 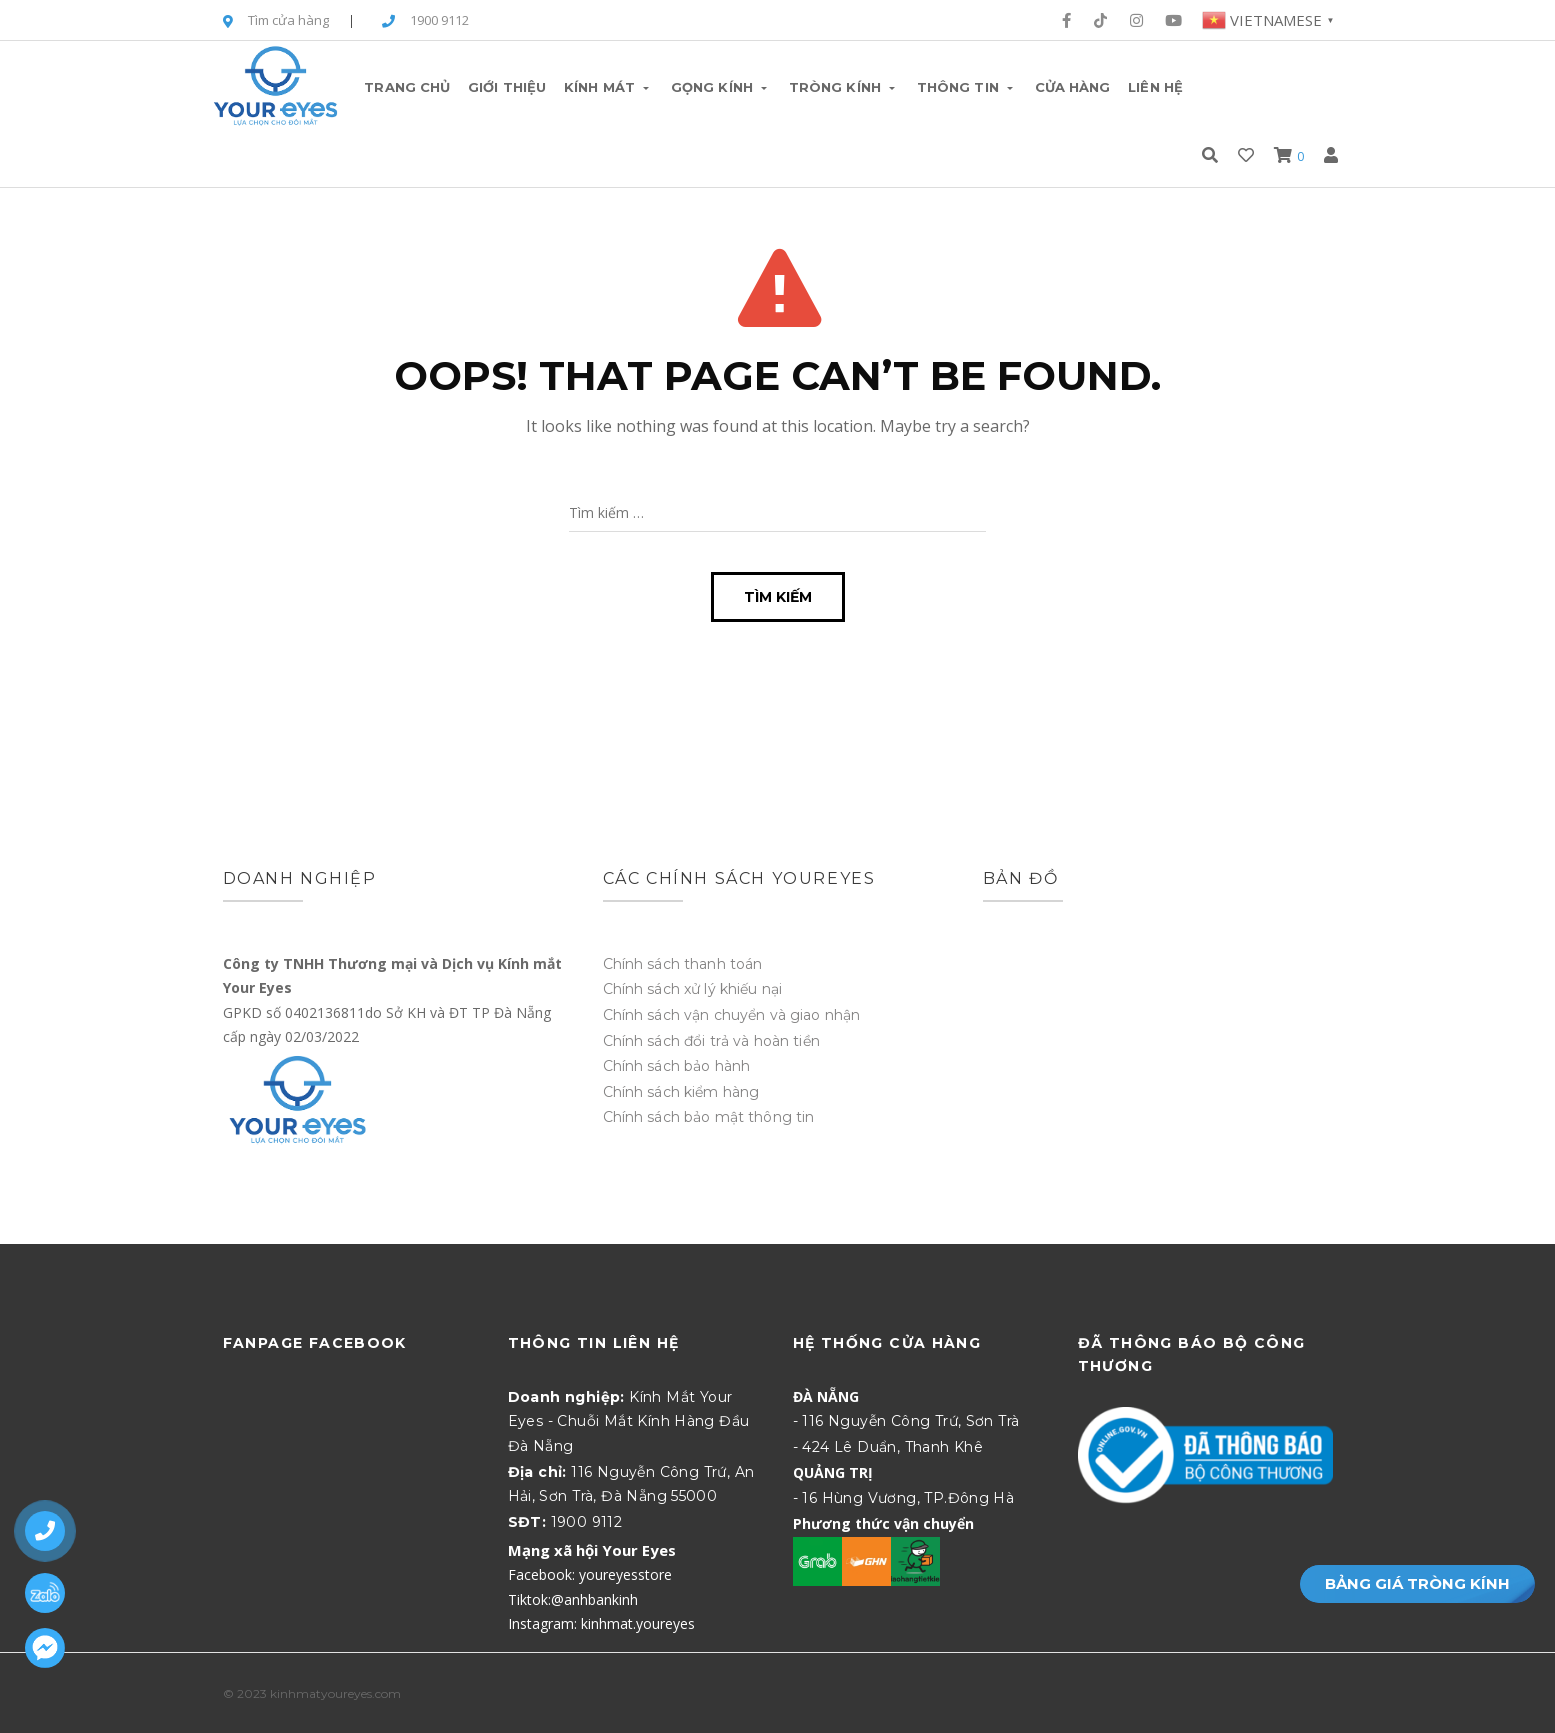 What do you see at coordinates (590, 1574) in the screenshot?
I see `Facebook: youreyesstore` at bounding box center [590, 1574].